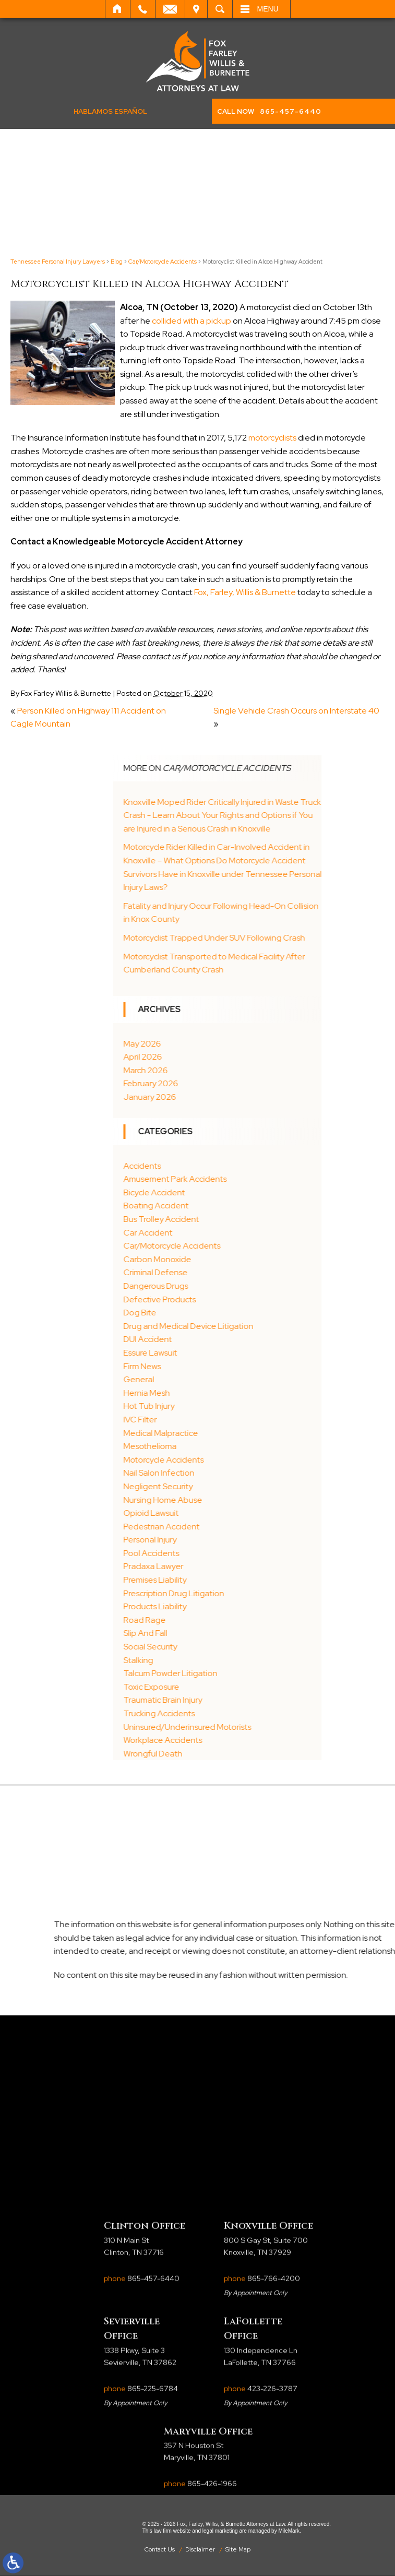  I want to click on Email, so click(170, 9).